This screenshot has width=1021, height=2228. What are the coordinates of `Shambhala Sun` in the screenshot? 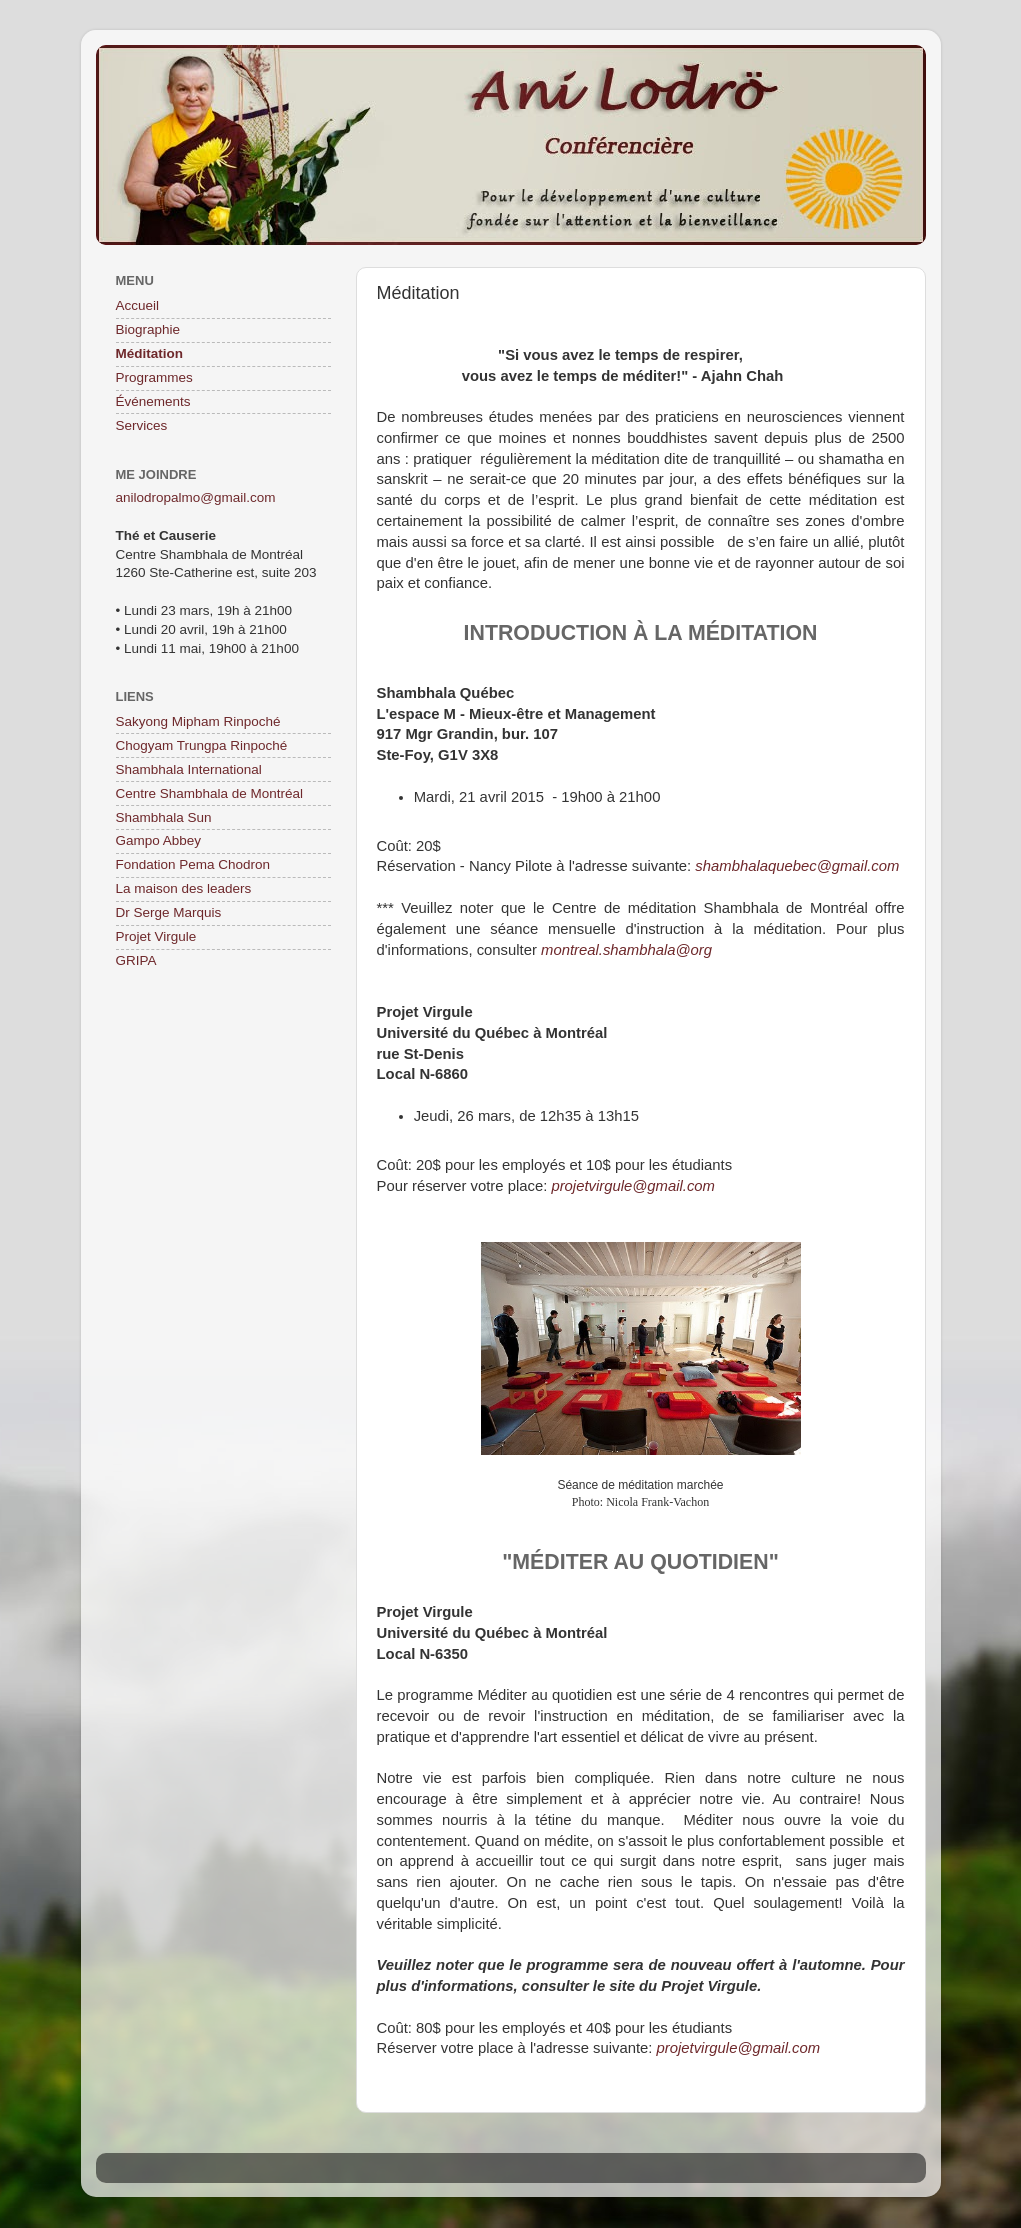 It's located at (164, 817).